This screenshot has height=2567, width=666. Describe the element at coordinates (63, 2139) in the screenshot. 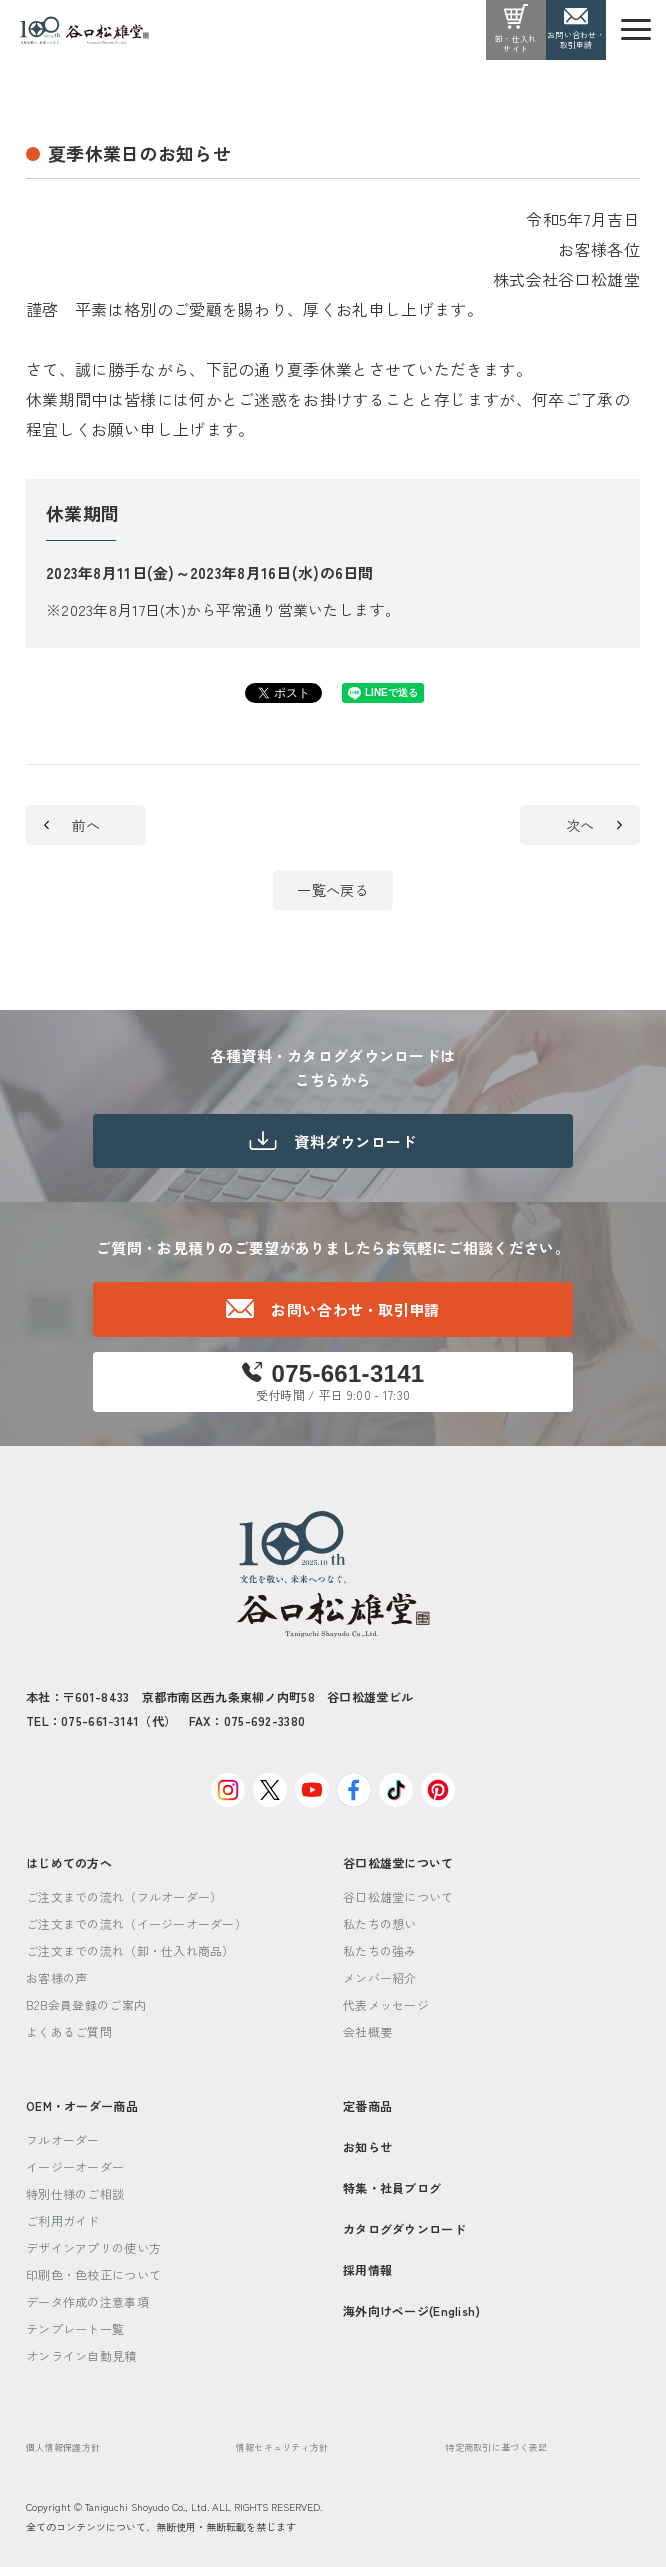

I see `フルオーダー` at that location.